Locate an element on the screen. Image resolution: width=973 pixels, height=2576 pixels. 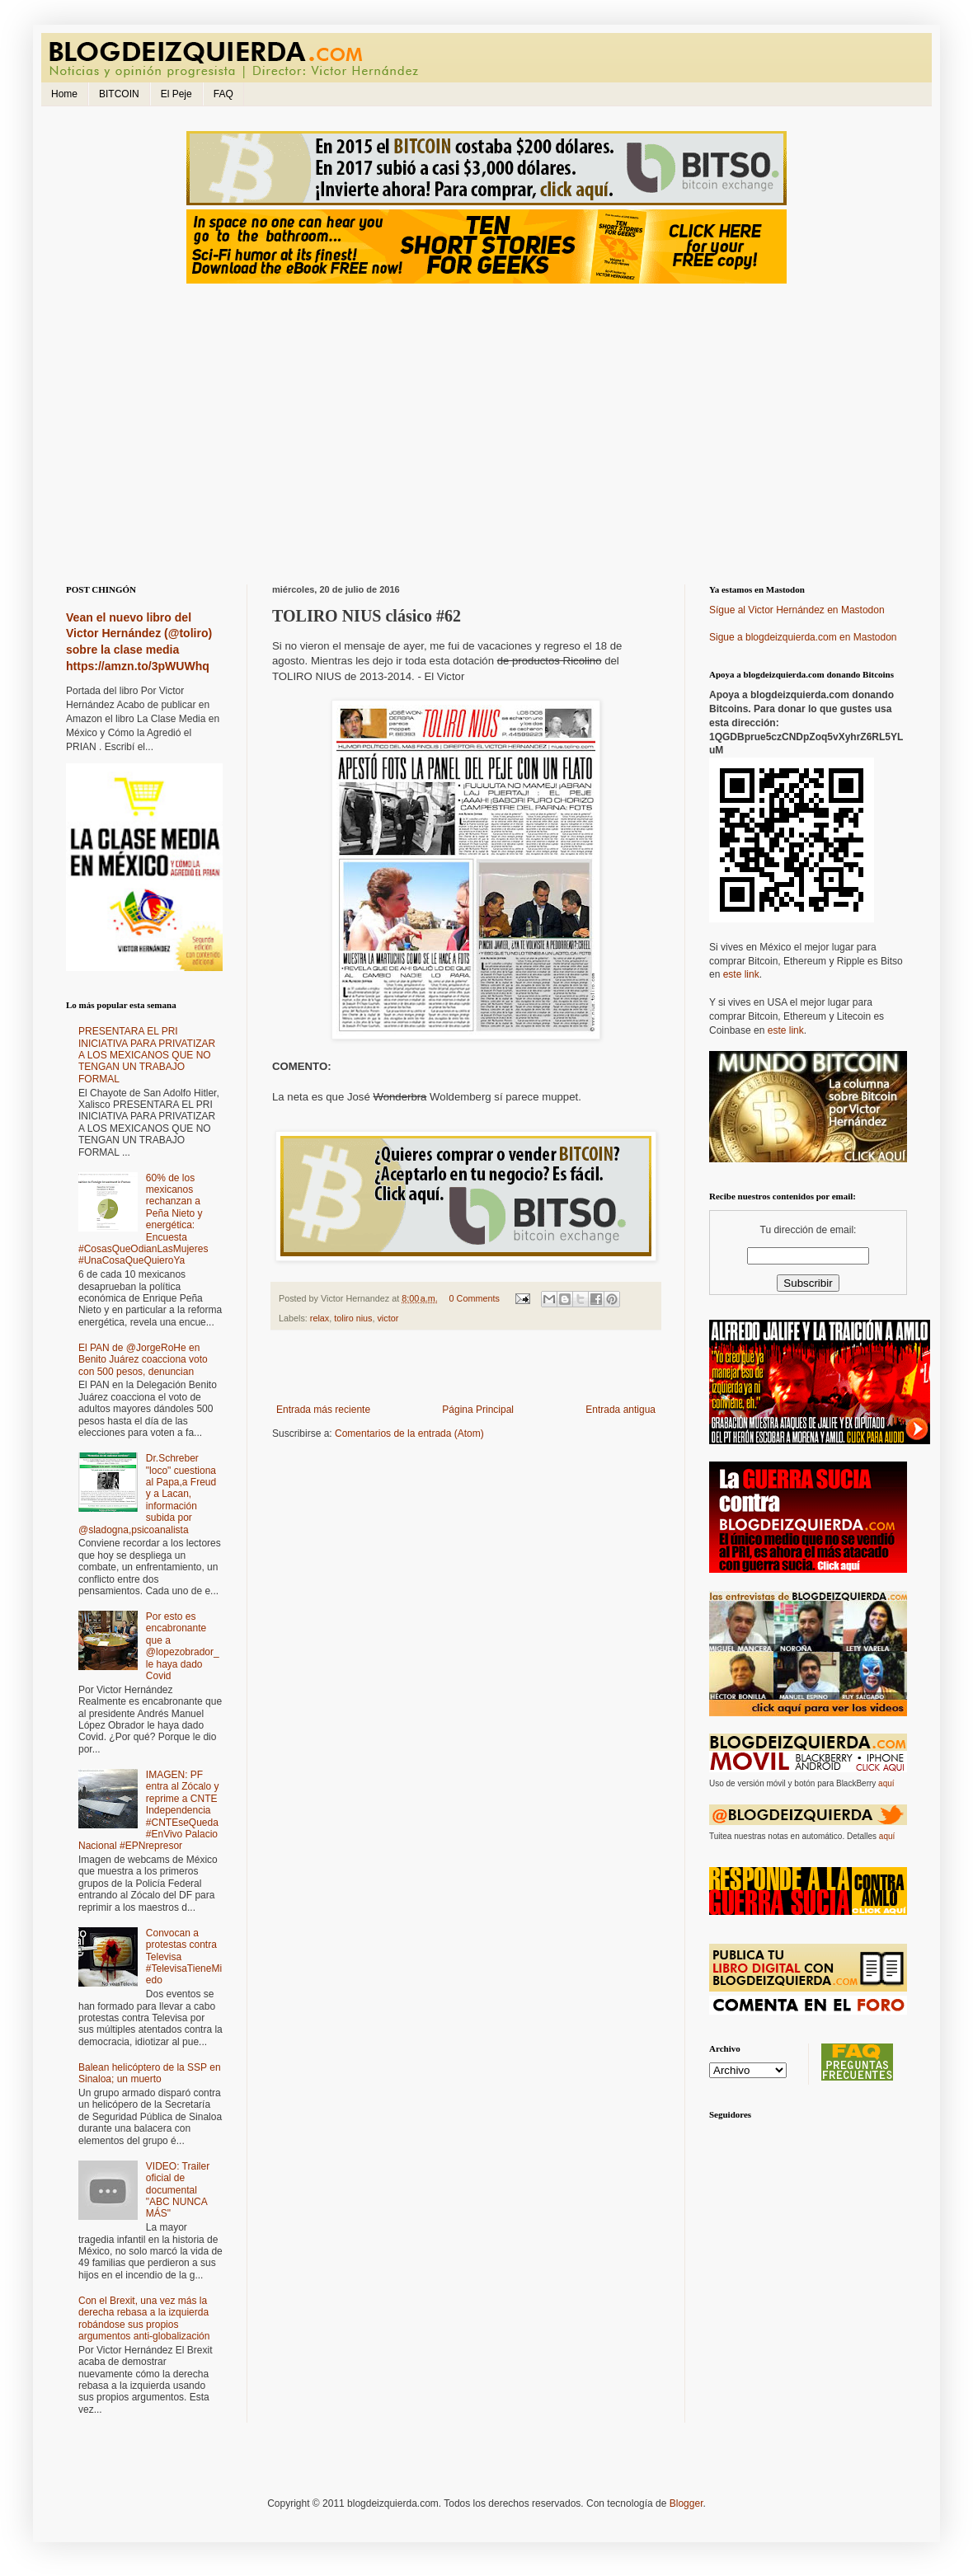
este link is located at coordinates (741, 974).